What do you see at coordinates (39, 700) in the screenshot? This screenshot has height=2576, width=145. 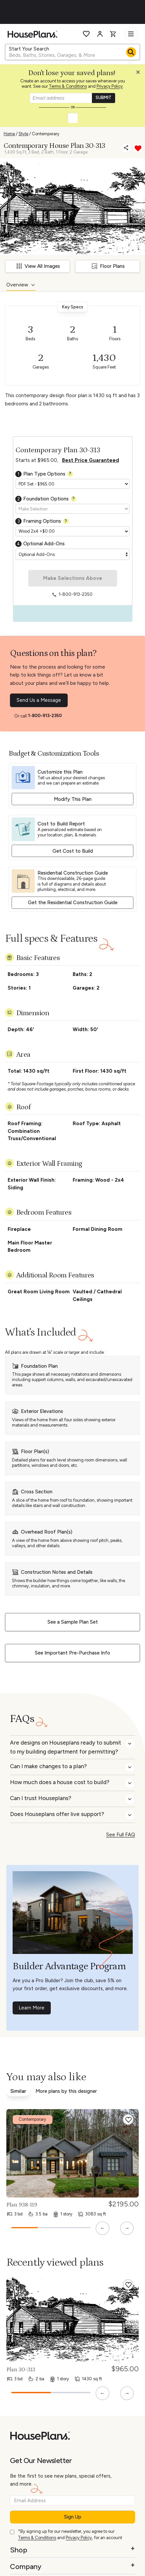 I see `Send Us a Message` at bounding box center [39, 700].